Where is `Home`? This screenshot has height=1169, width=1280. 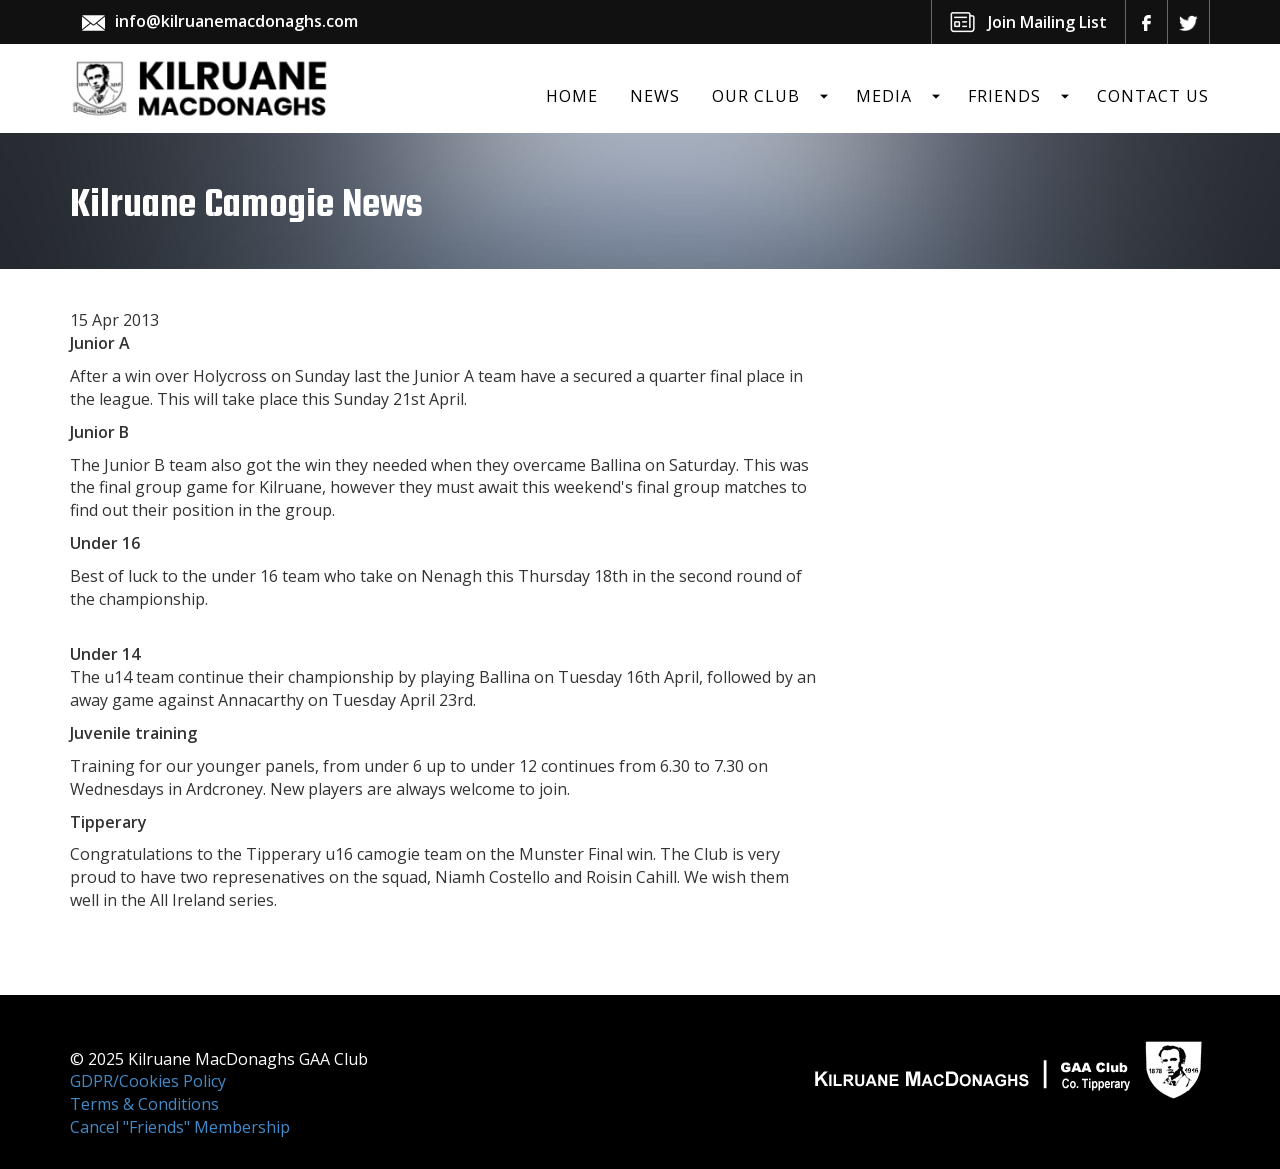 Home is located at coordinates (572, 96).